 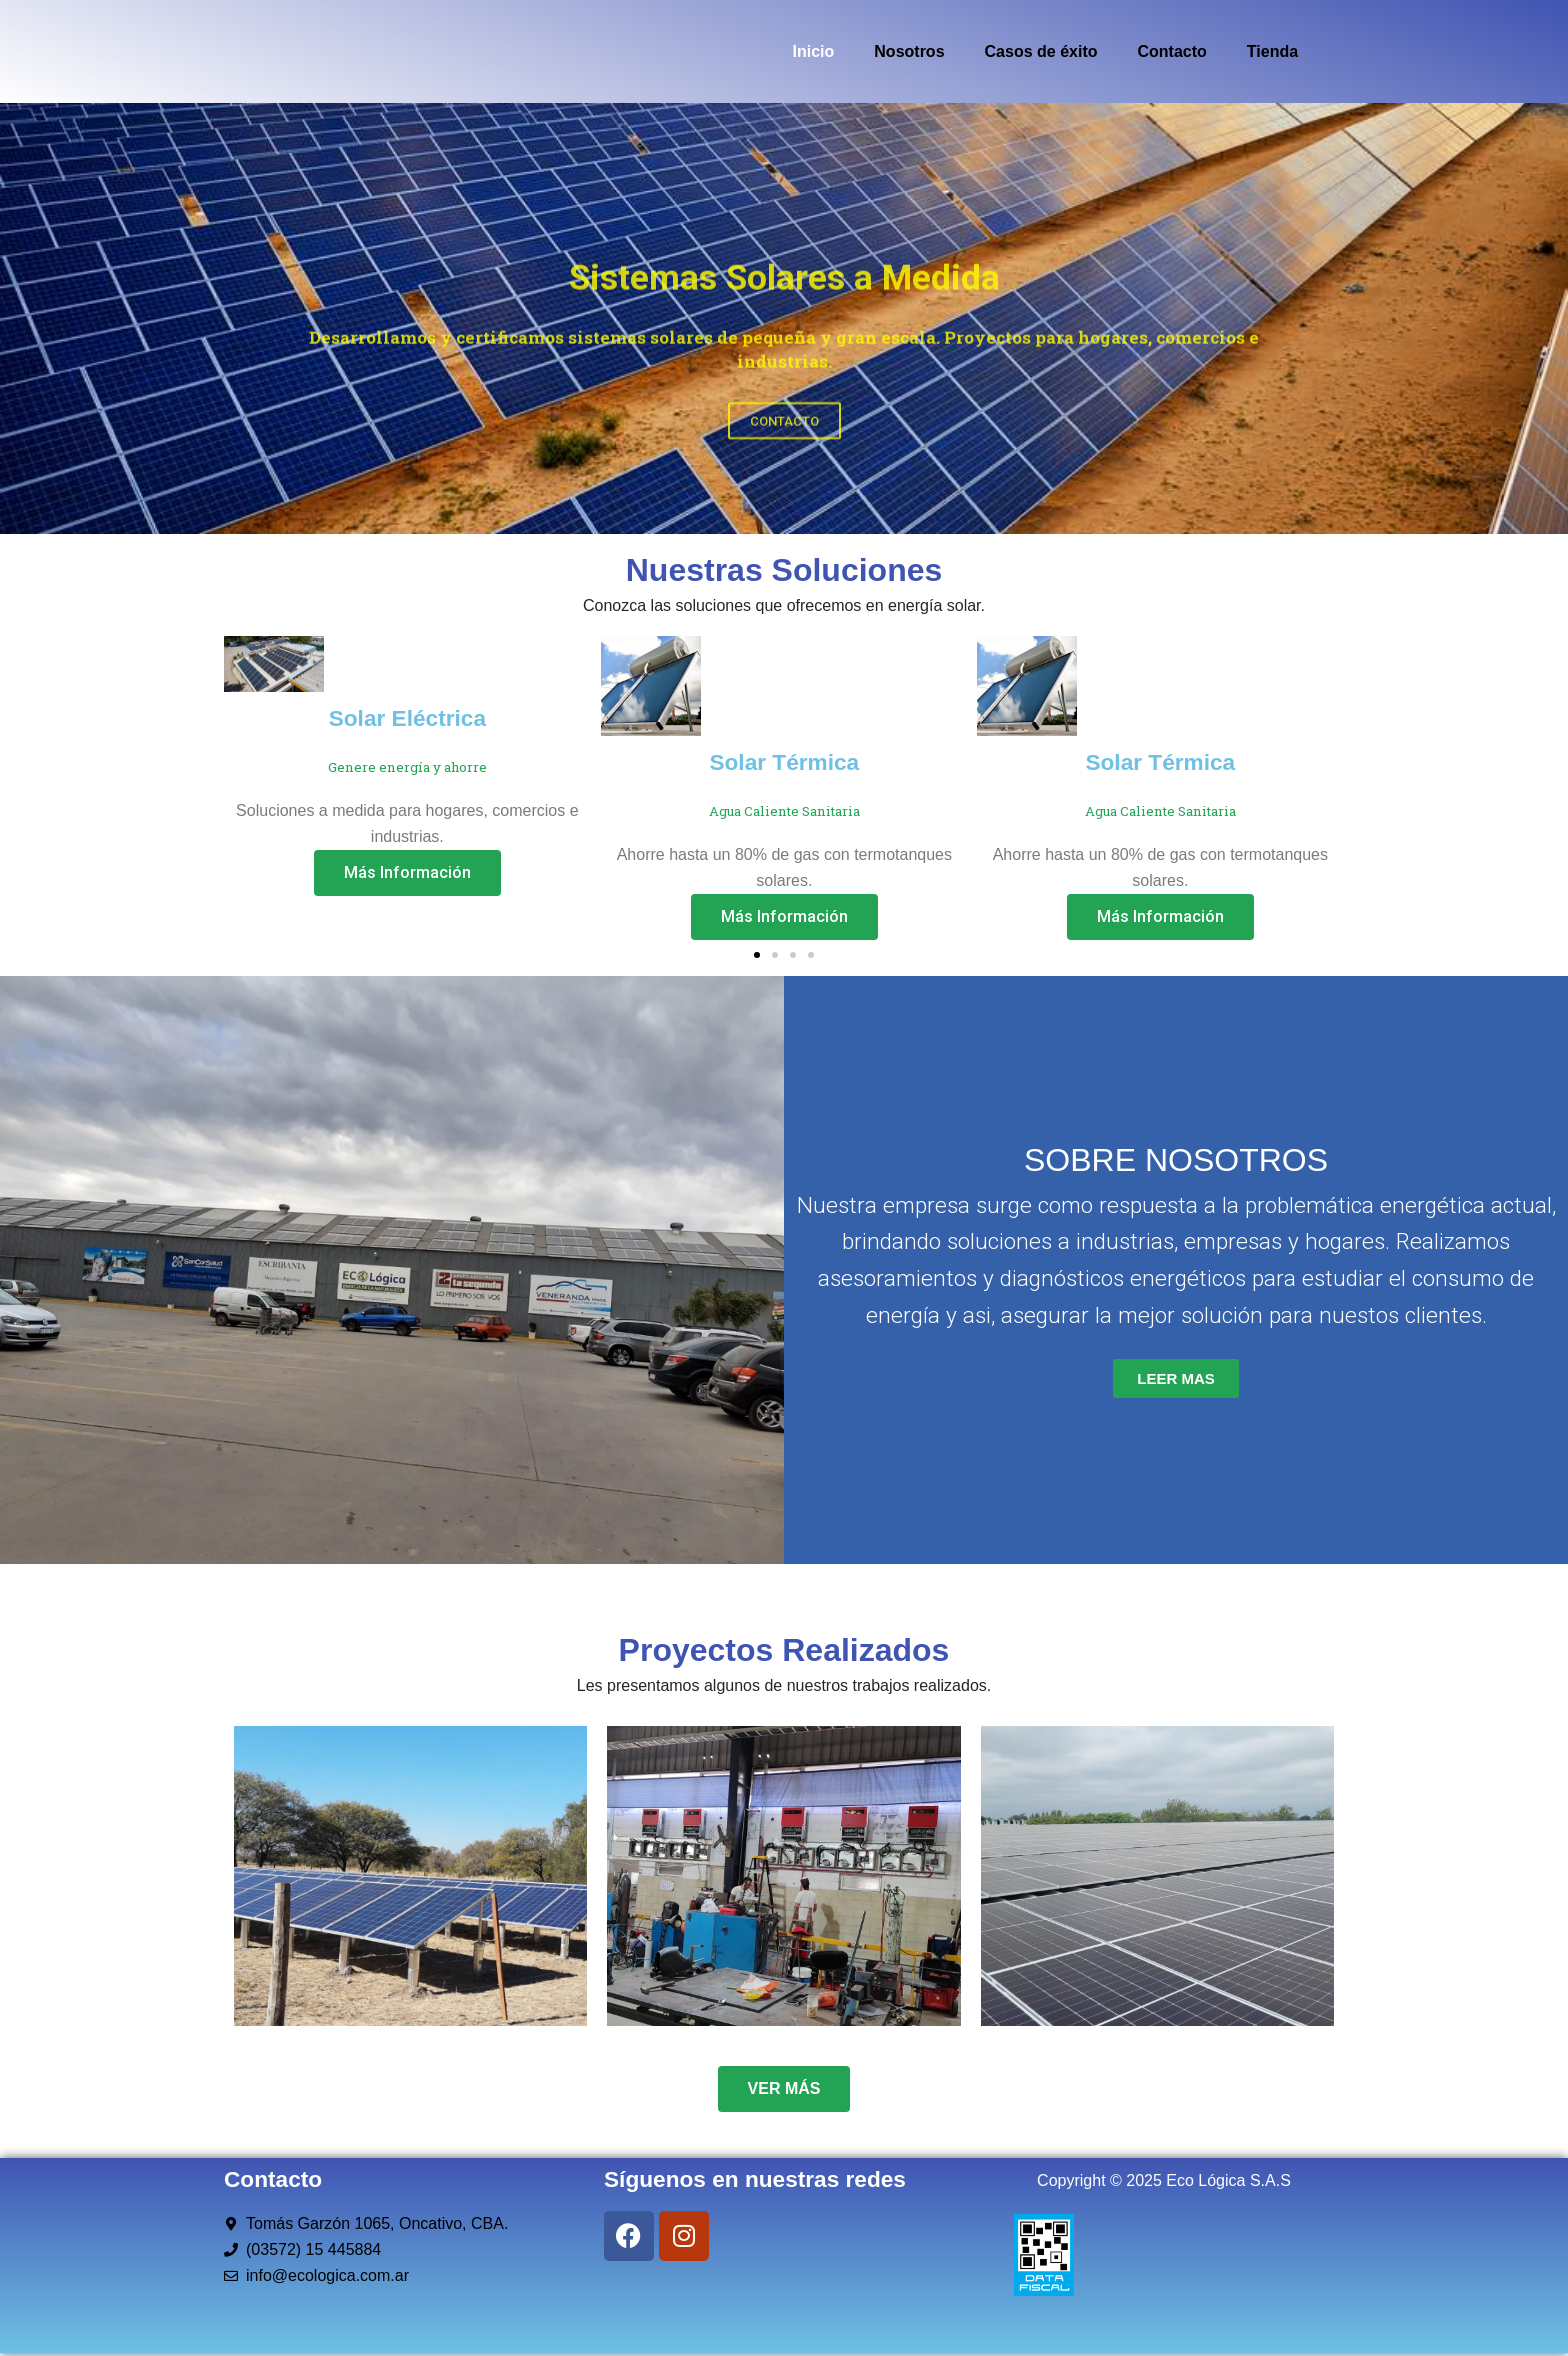 What do you see at coordinates (909, 51) in the screenshot?
I see `Nosotros` at bounding box center [909, 51].